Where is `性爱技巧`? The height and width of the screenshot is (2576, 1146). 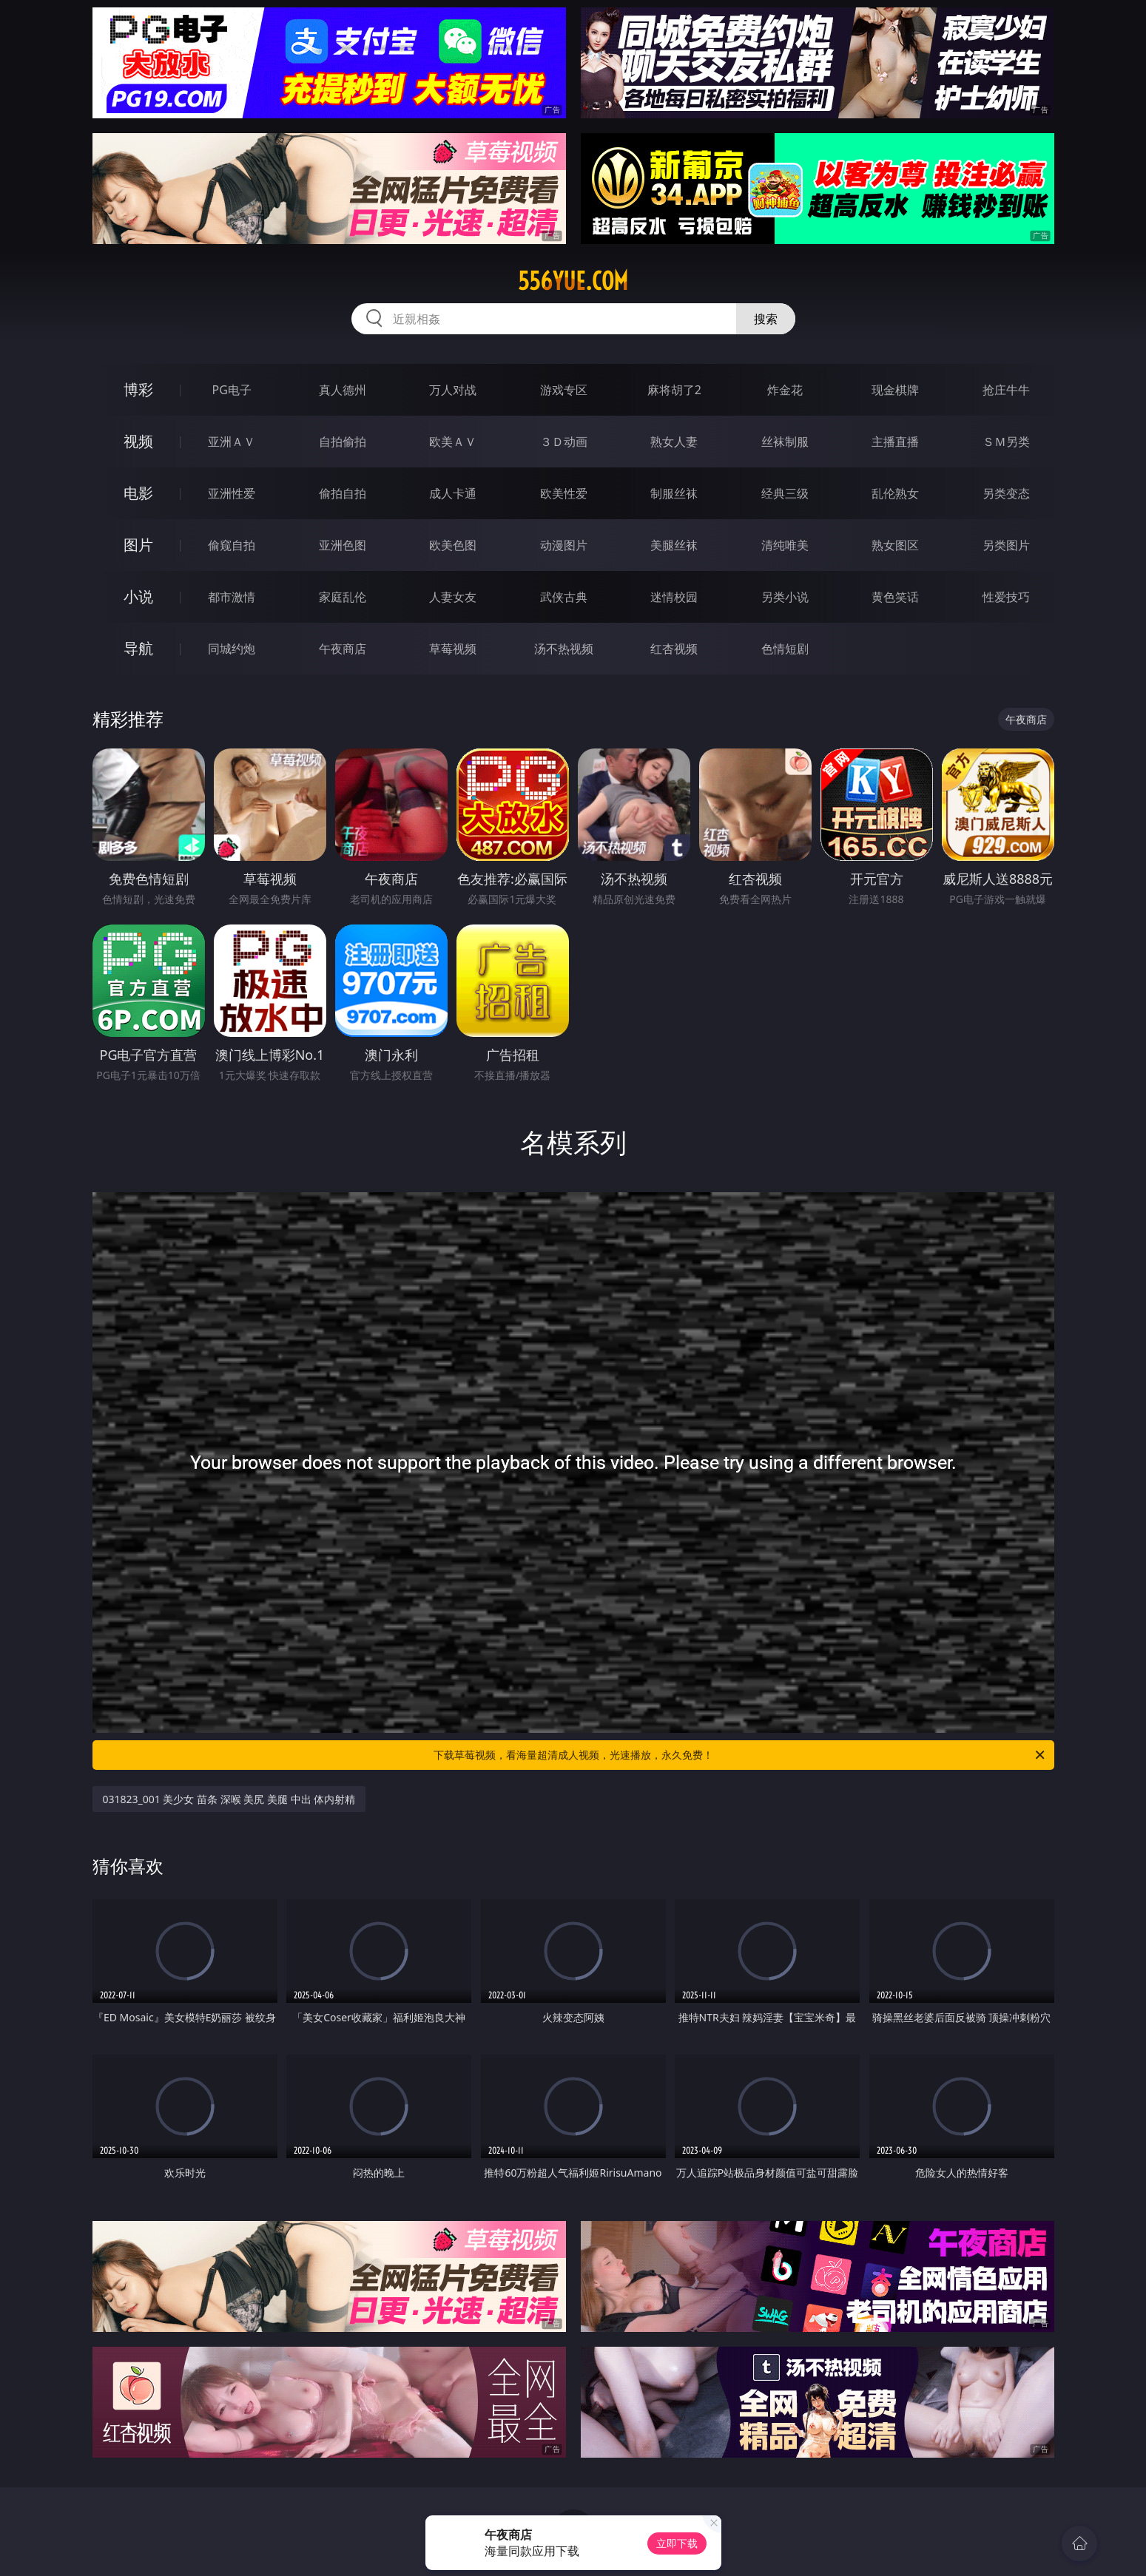 性爱技巧 is located at coordinates (1006, 597).